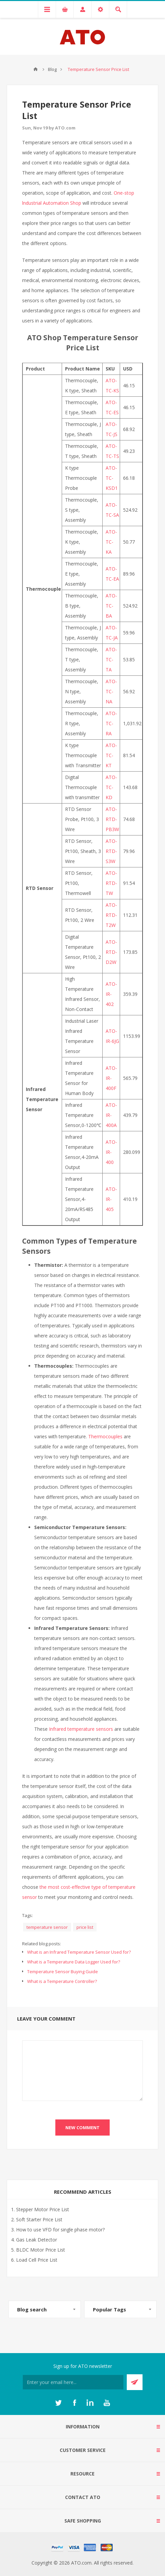  What do you see at coordinates (111, 605) in the screenshot?
I see `ATO-TC-BA` at bounding box center [111, 605].